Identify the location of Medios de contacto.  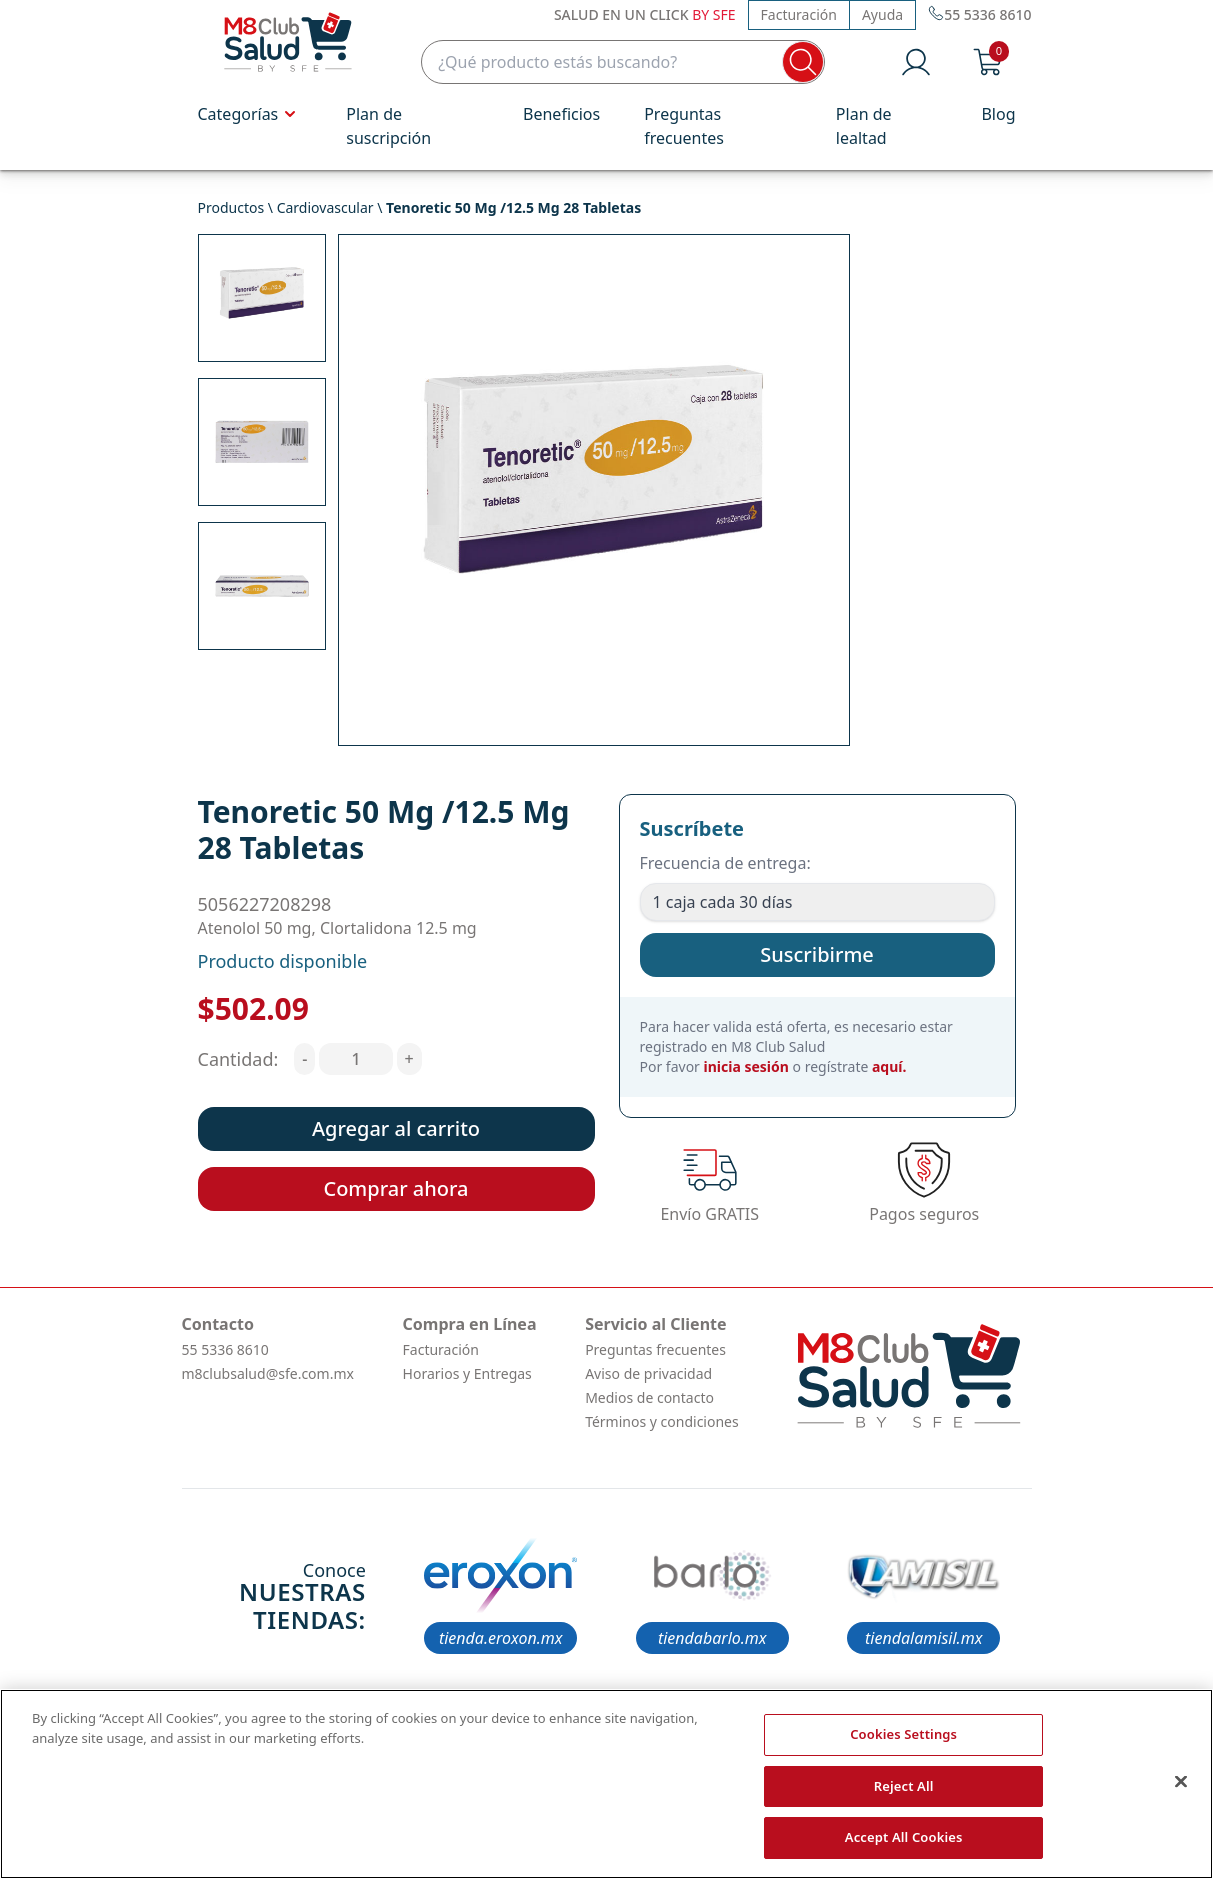
(649, 1397).